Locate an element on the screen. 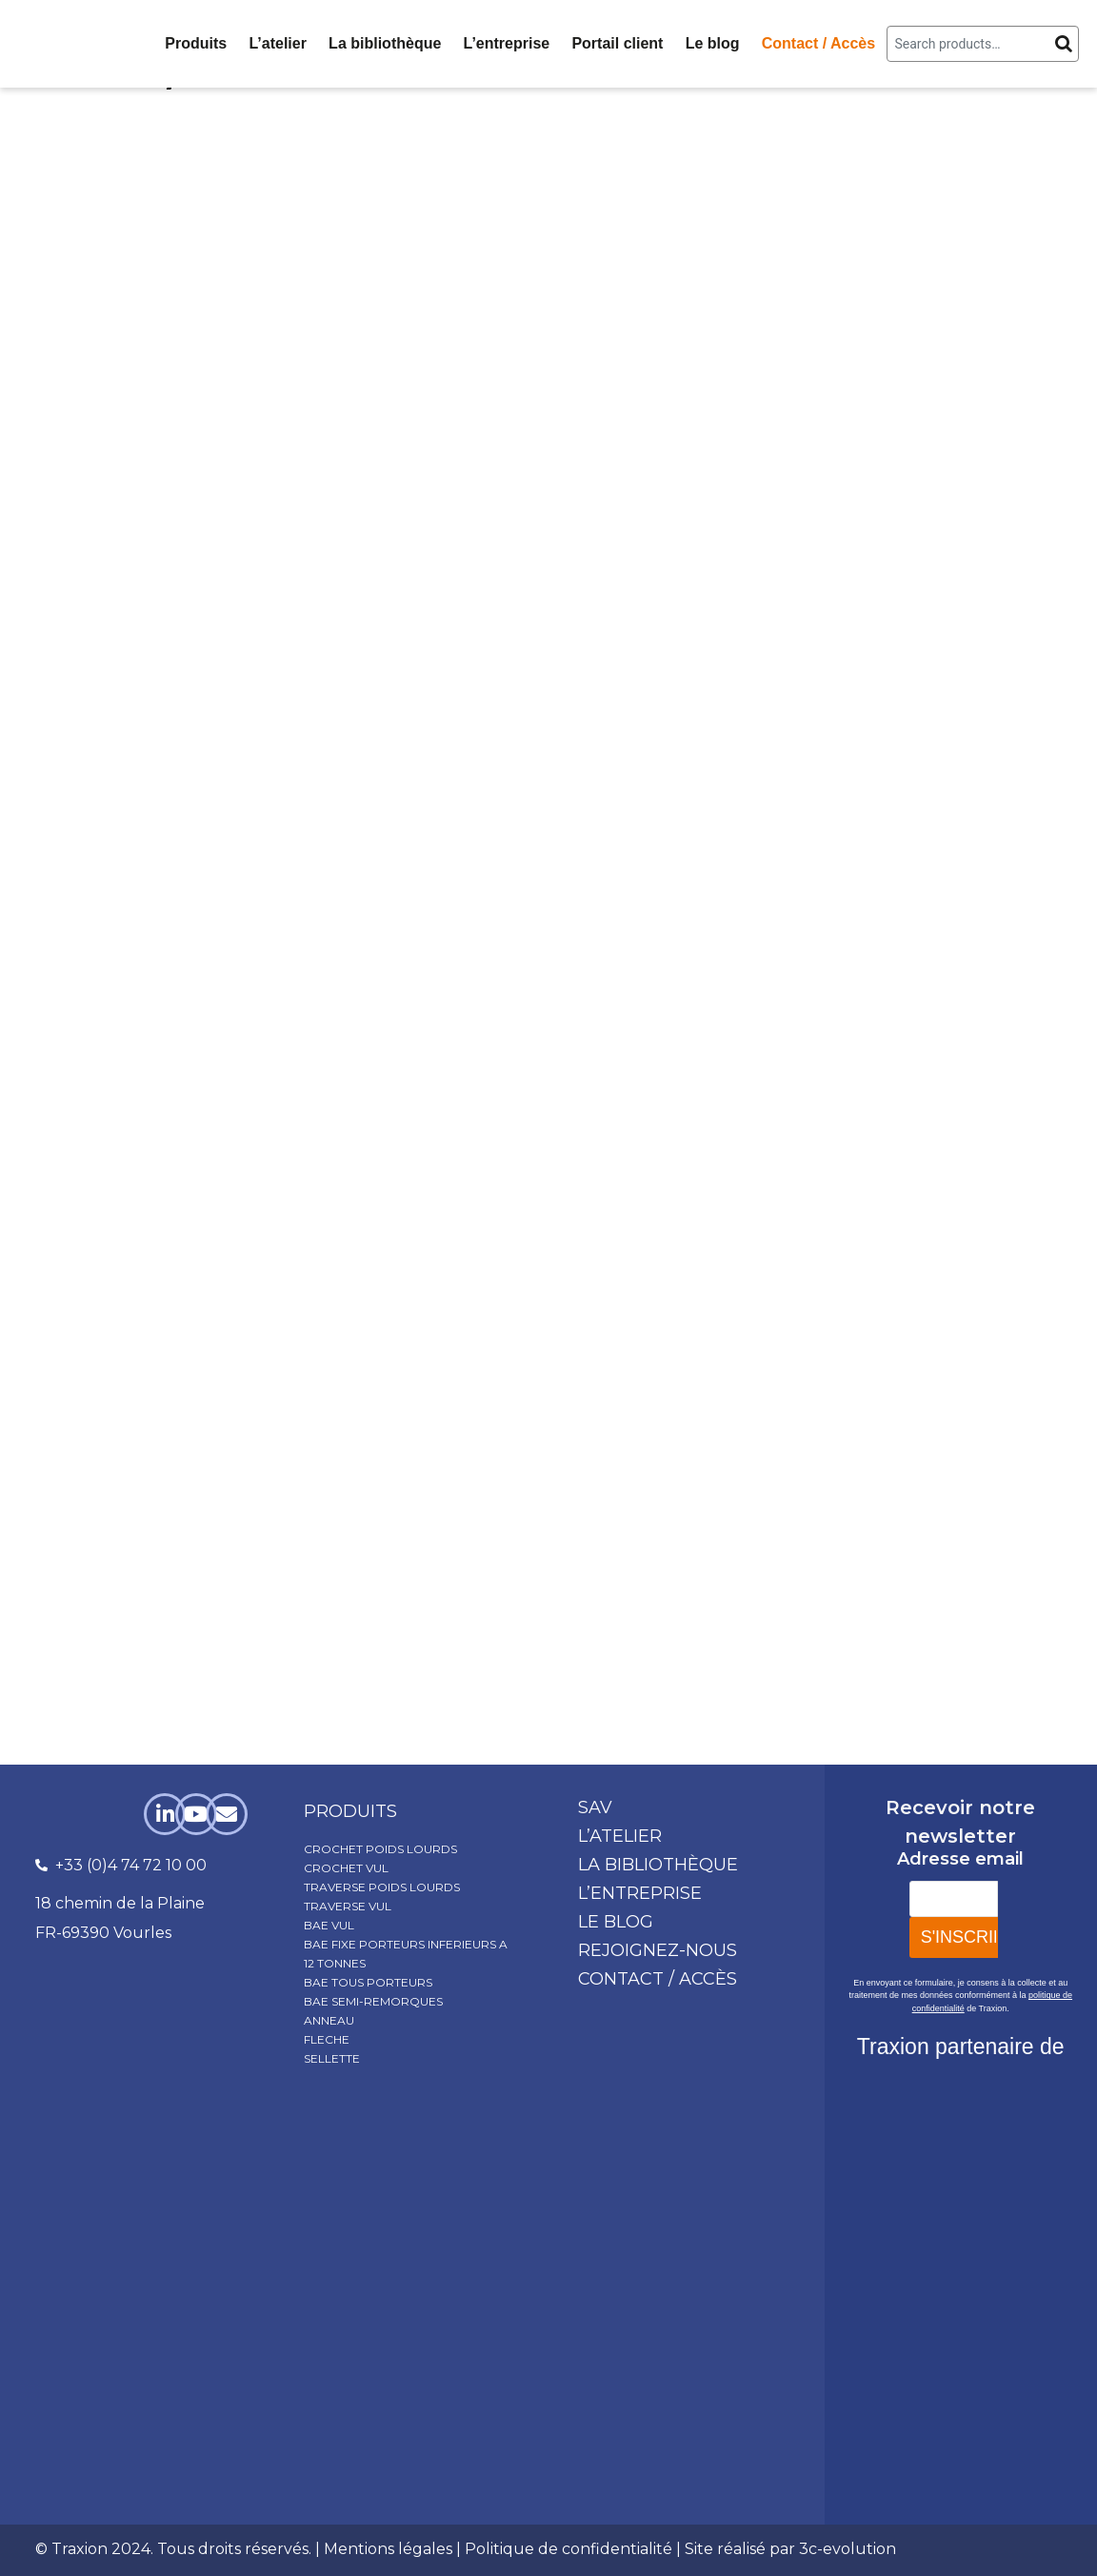 The image size is (1097, 2576). Mentions légales is located at coordinates (388, 2549).